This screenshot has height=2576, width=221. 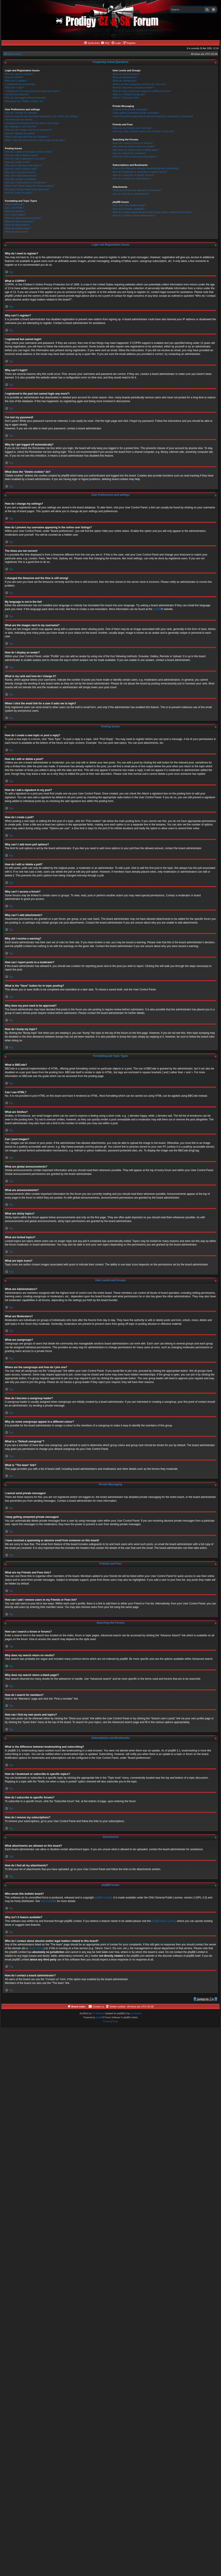 What do you see at coordinates (131, 193) in the screenshot?
I see `How do I find all my attachments?` at bounding box center [131, 193].